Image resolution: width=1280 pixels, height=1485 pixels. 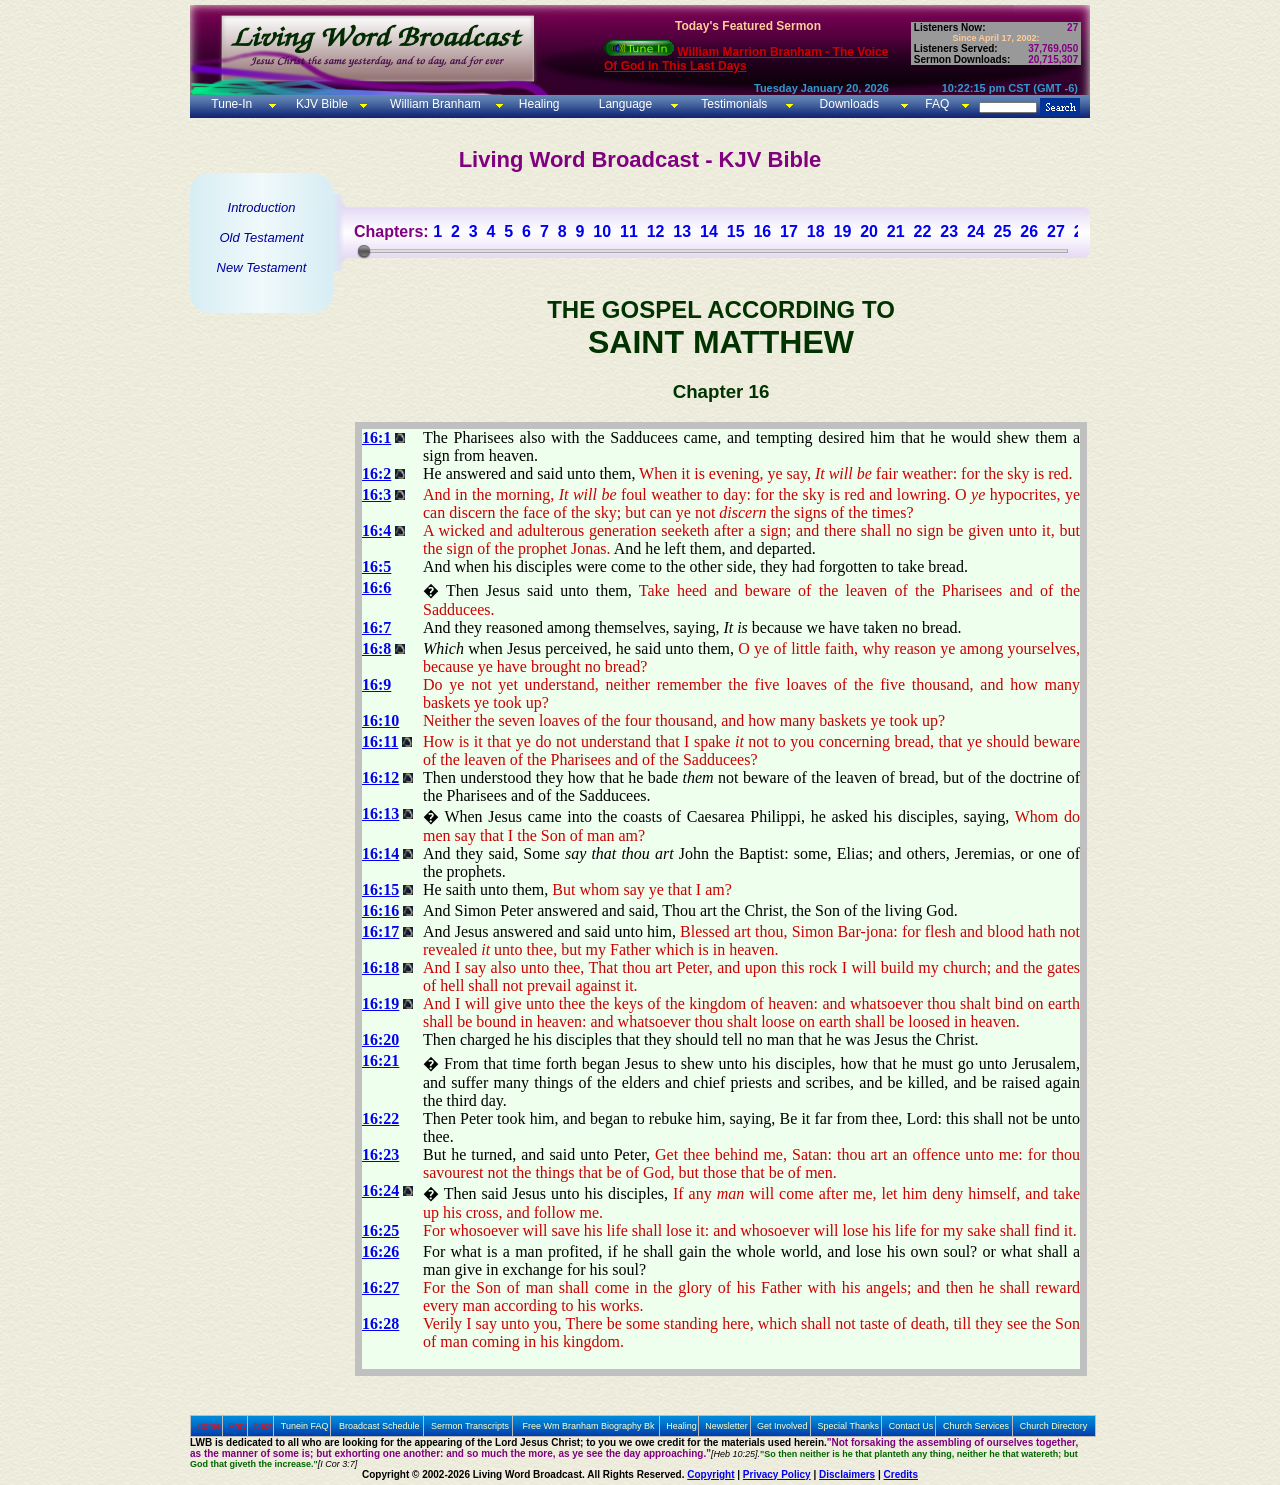 What do you see at coordinates (470, 1426) in the screenshot?
I see `Sermon Transcripts` at bounding box center [470, 1426].